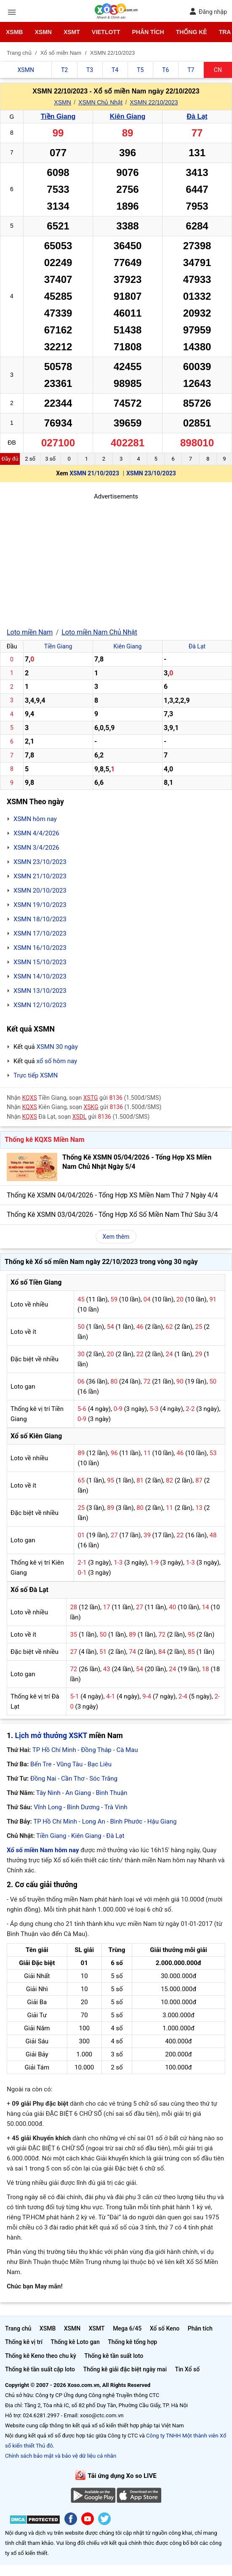  What do you see at coordinates (29, 1097) in the screenshot?
I see `KQXS` at bounding box center [29, 1097].